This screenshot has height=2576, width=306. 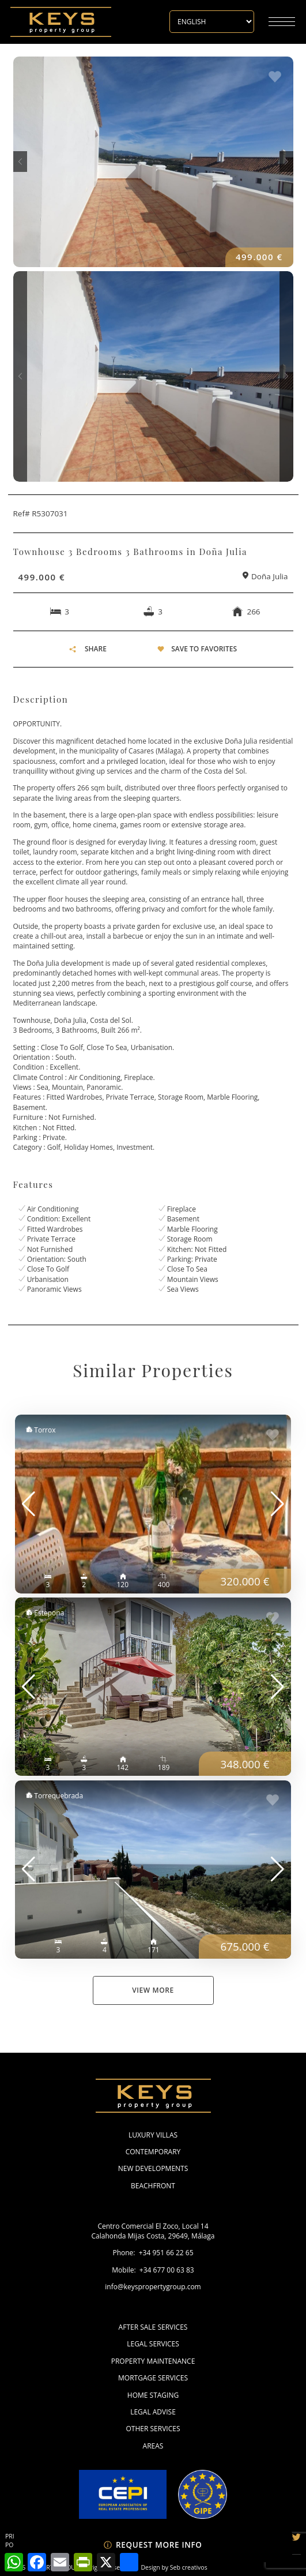 I want to click on Home Staging, so click(x=153, y=2395).